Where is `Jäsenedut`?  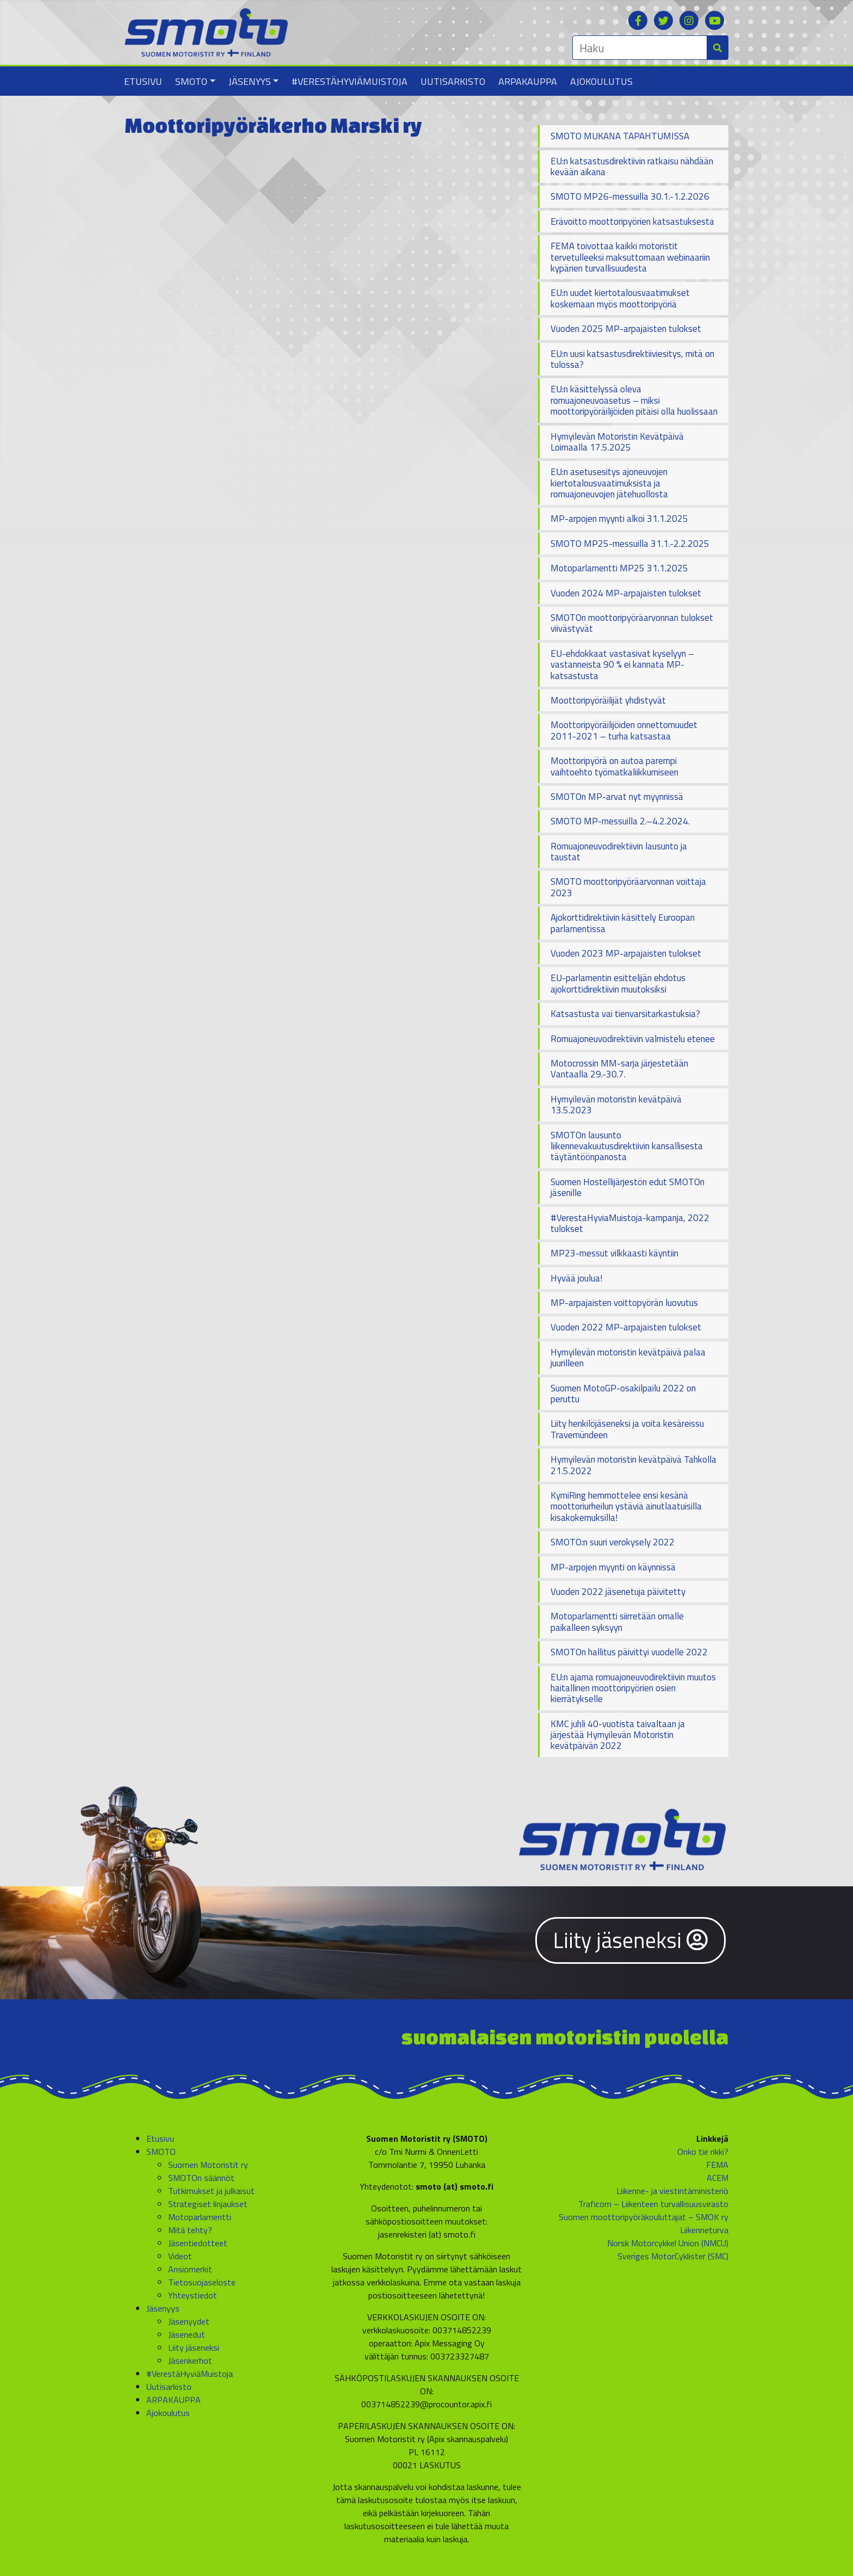
Jäsenedut is located at coordinates (186, 2334).